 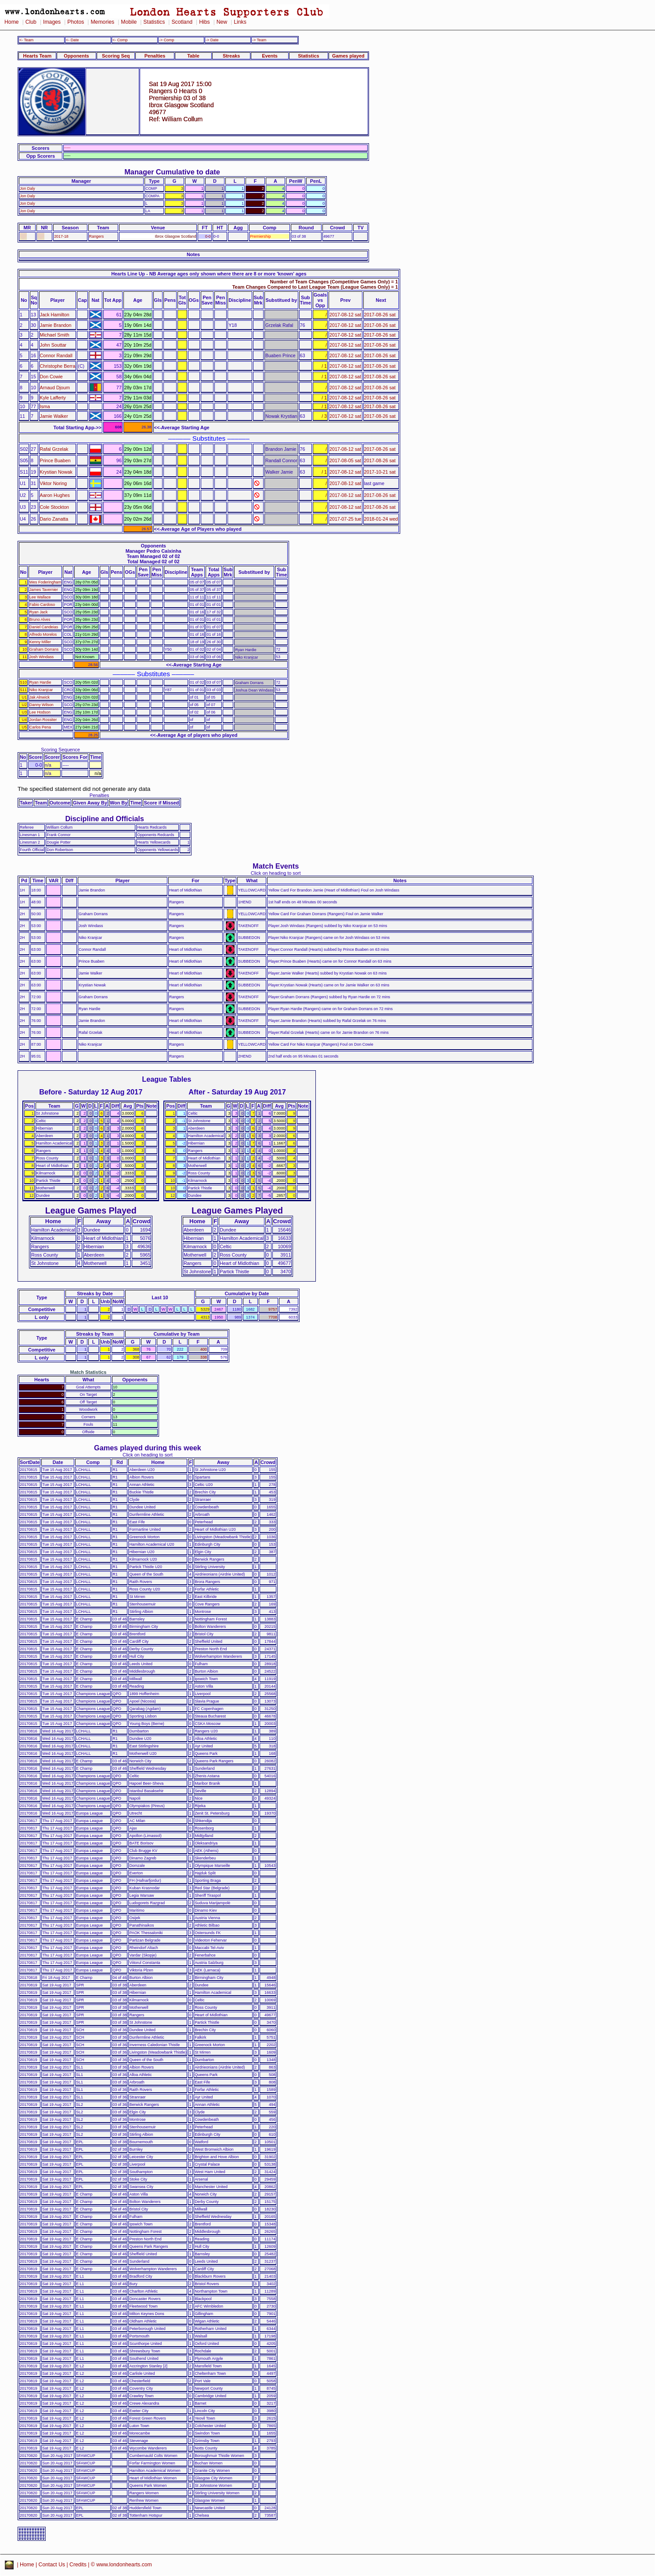 I want to click on Credits, so click(x=78, y=2565).